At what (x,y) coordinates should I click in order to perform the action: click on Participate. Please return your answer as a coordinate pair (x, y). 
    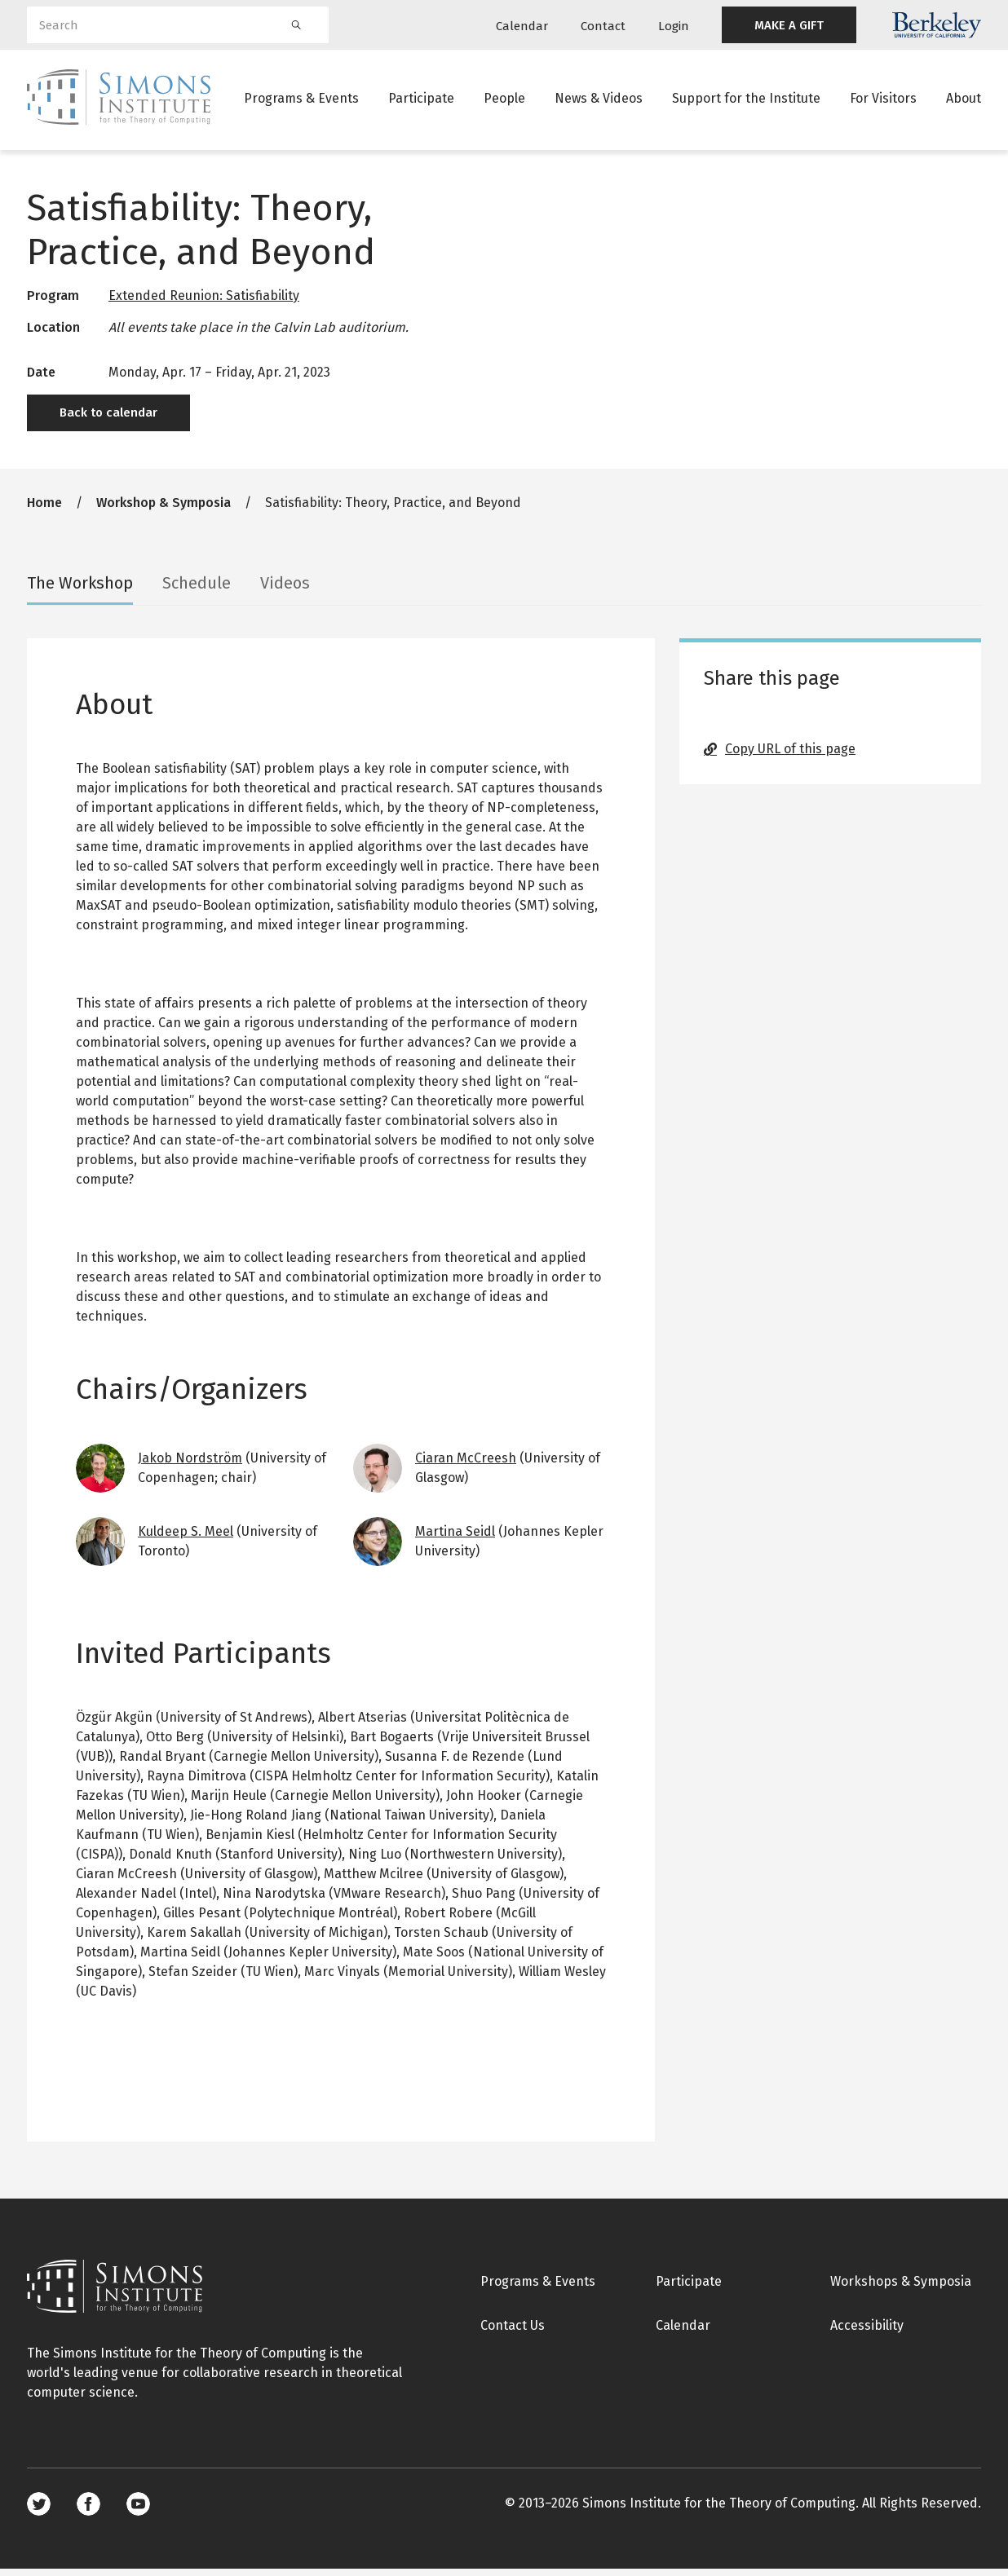
    Looking at the image, I should click on (421, 101).